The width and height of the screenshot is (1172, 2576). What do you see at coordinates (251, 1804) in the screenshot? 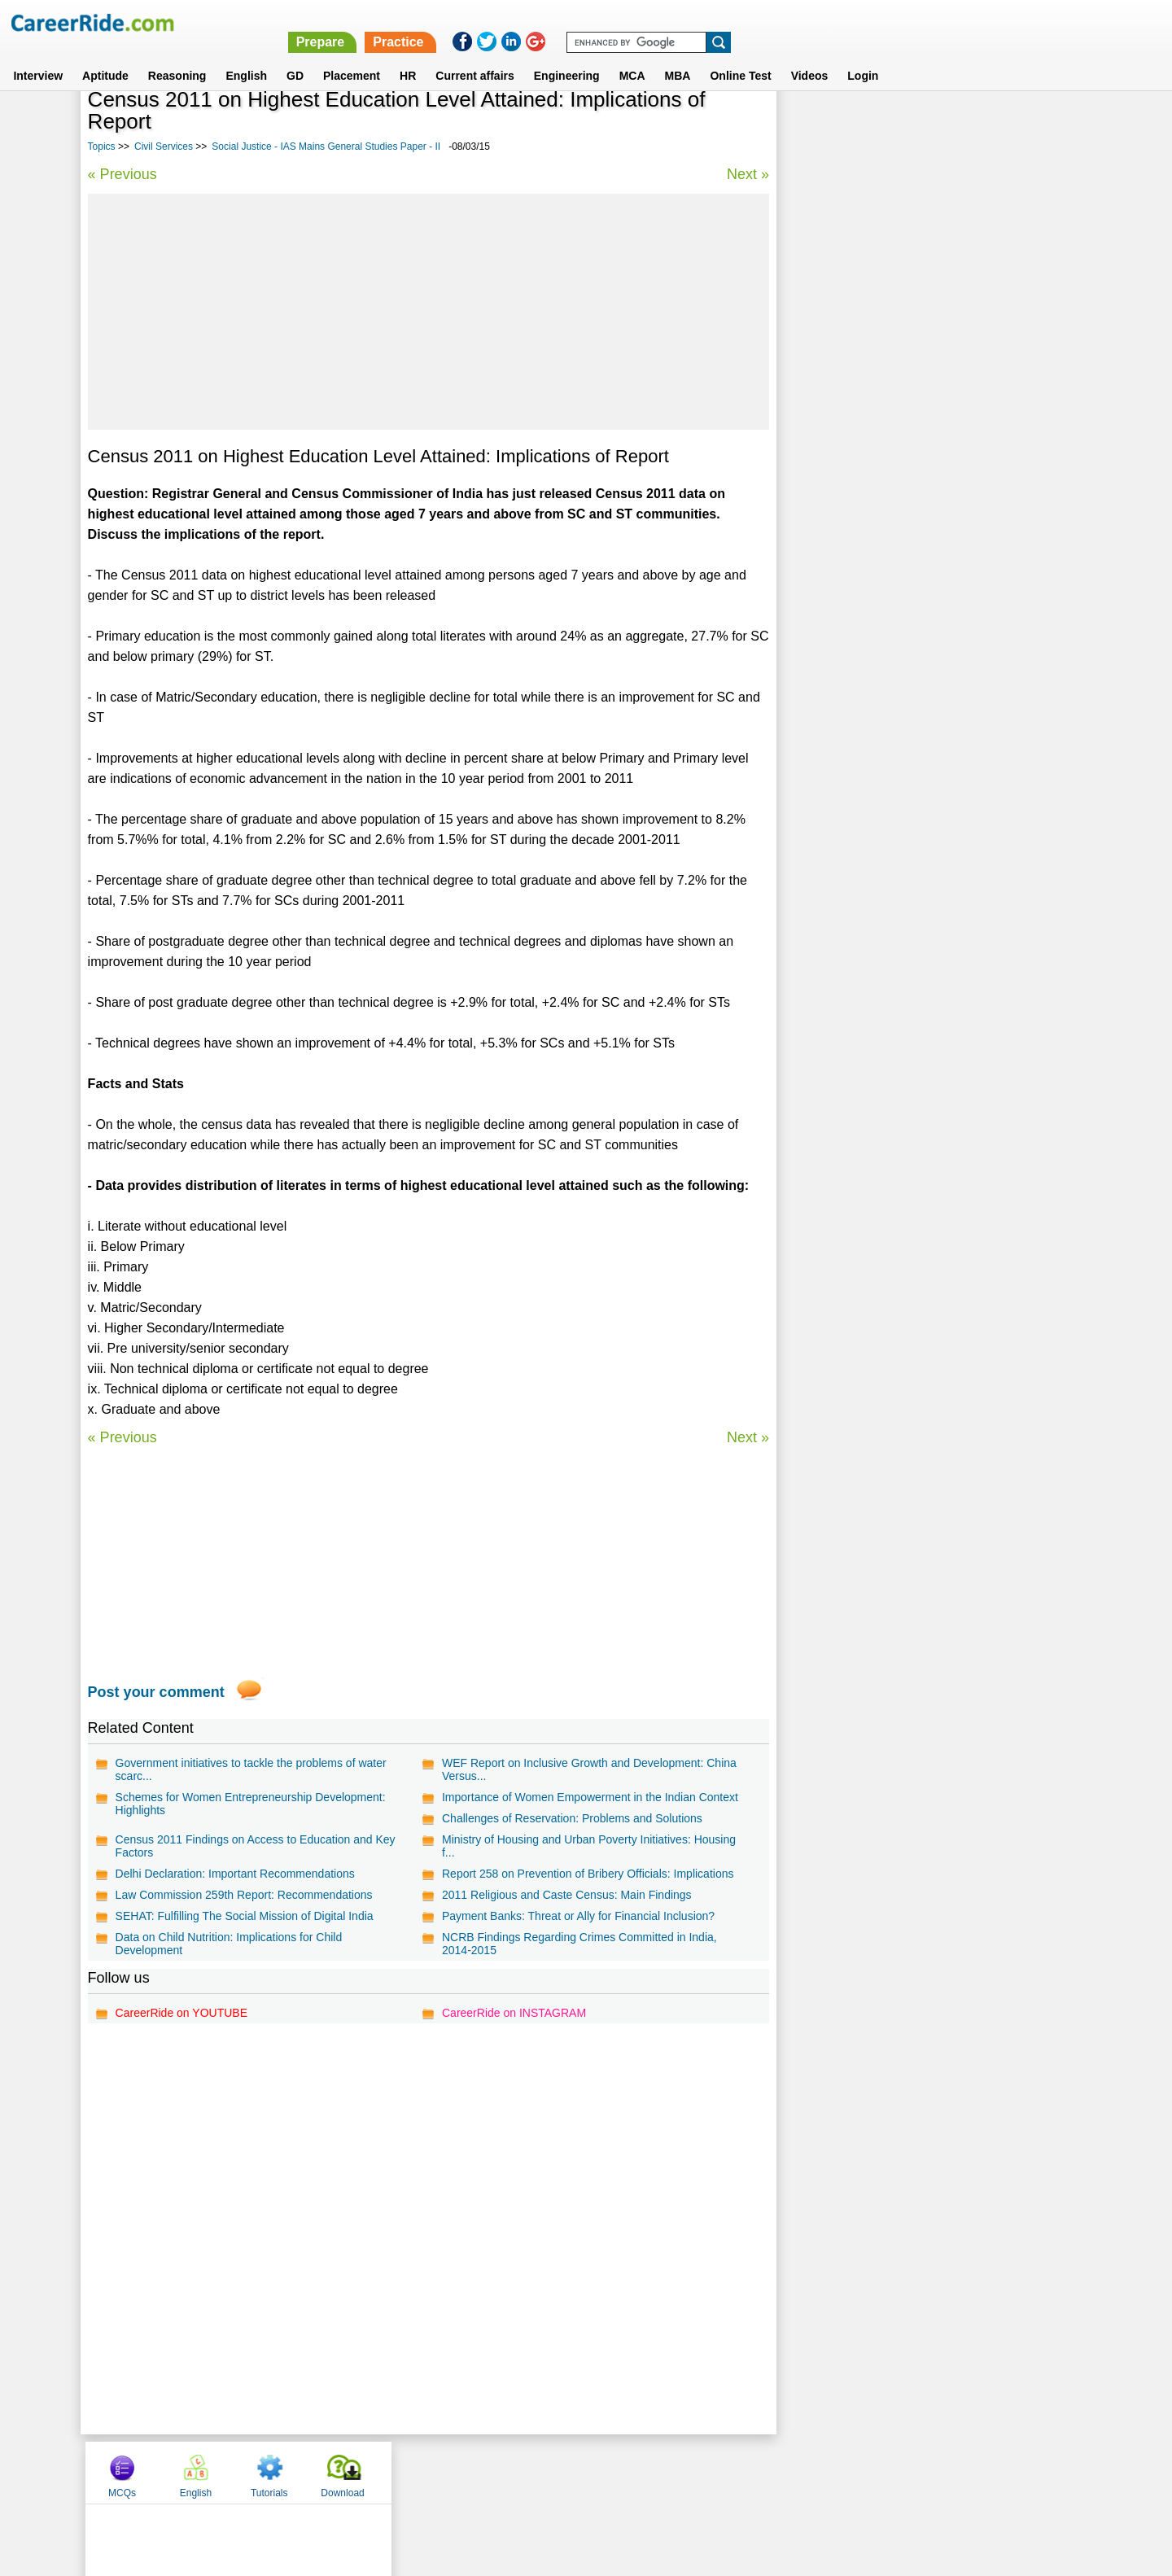
I see `Schemes for Women Entrepreneurship Development: Highlights` at bounding box center [251, 1804].